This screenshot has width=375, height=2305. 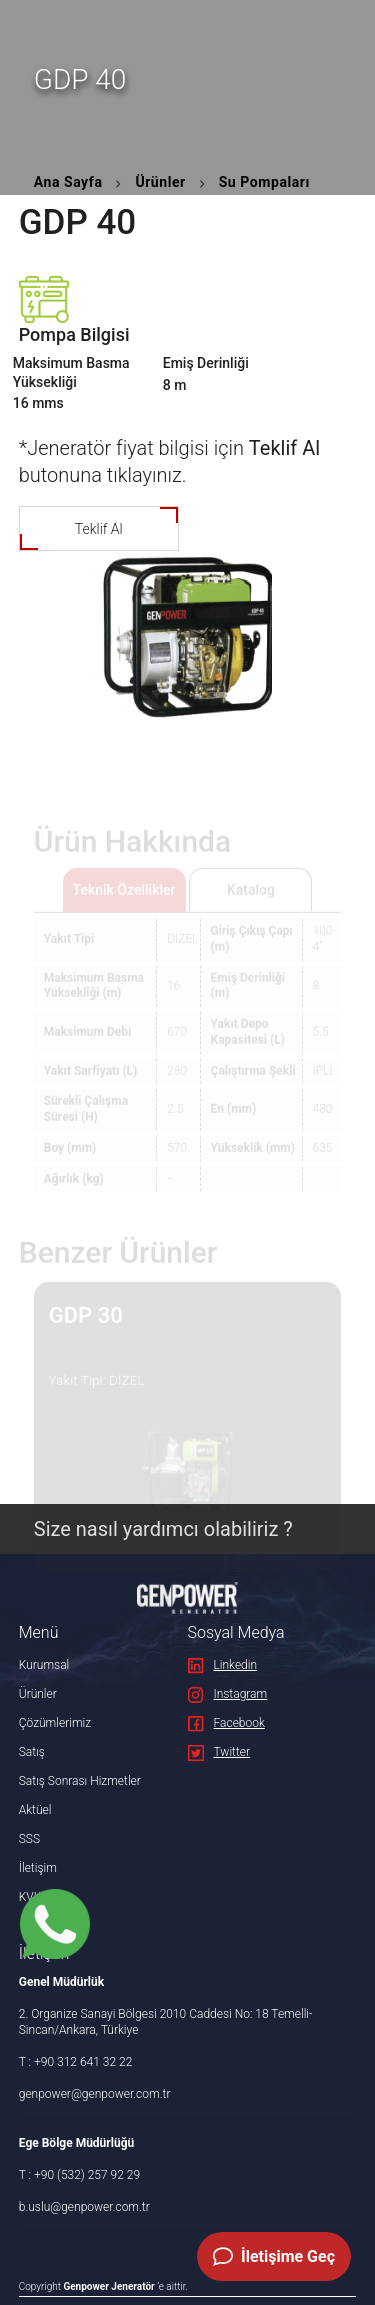 What do you see at coordinates (38, 1868) in the screenshot?
I see `İletişim` at bounding box center [38, 1868].